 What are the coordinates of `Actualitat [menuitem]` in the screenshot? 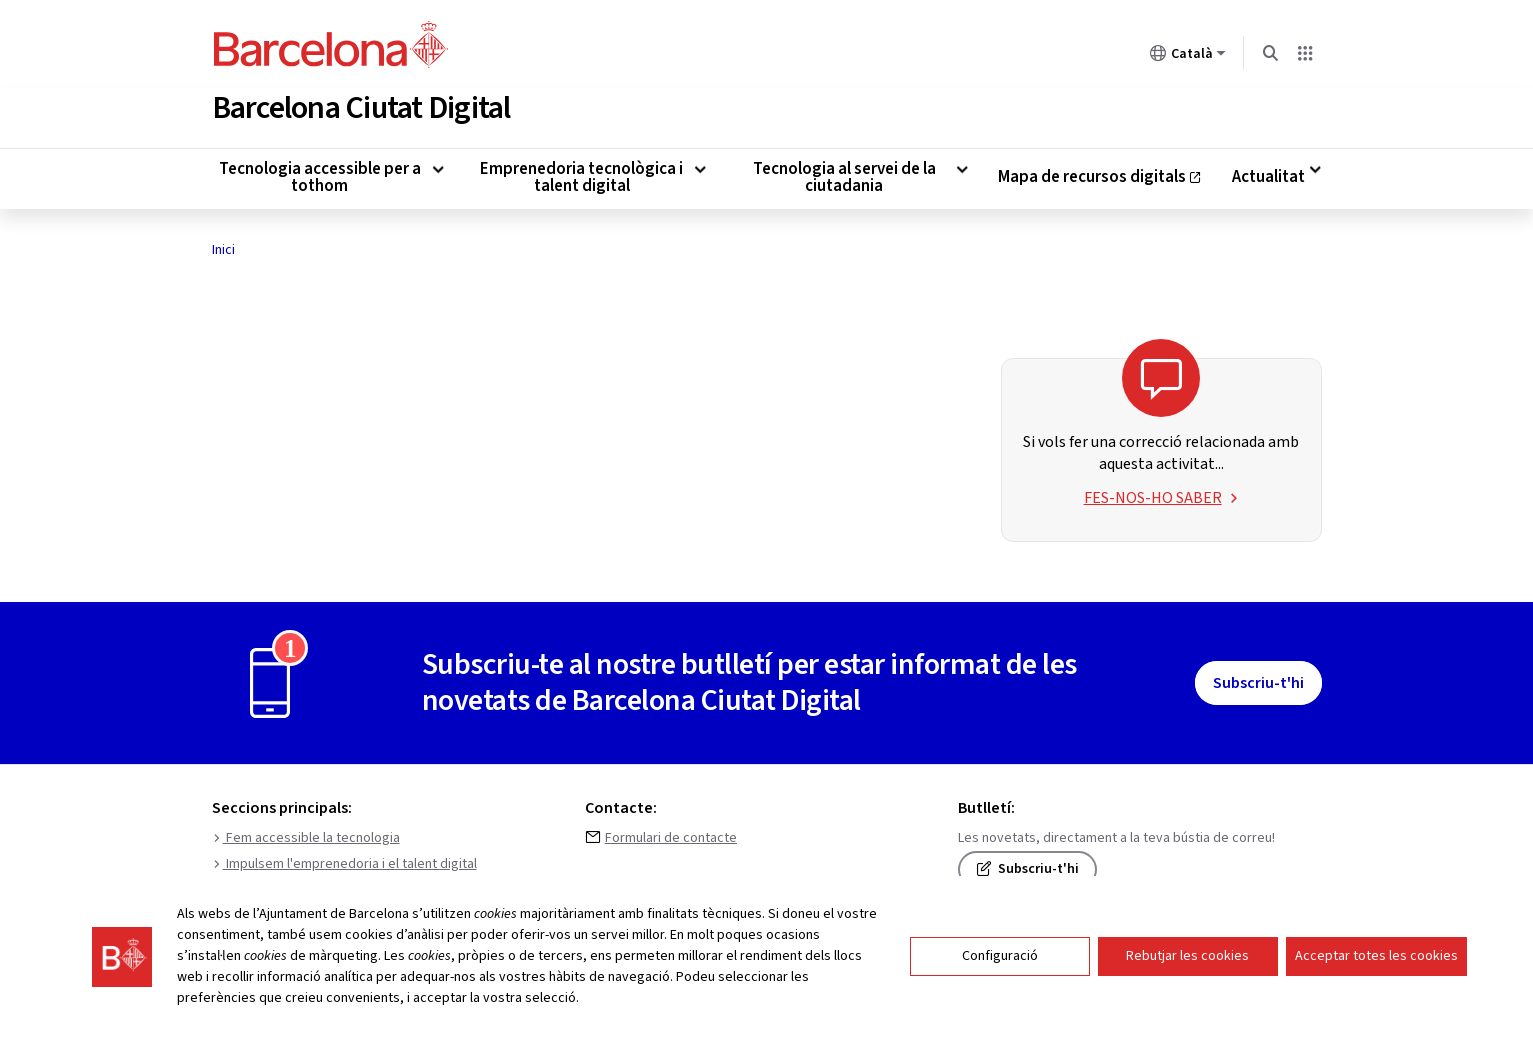 It's located at (1268, 174).